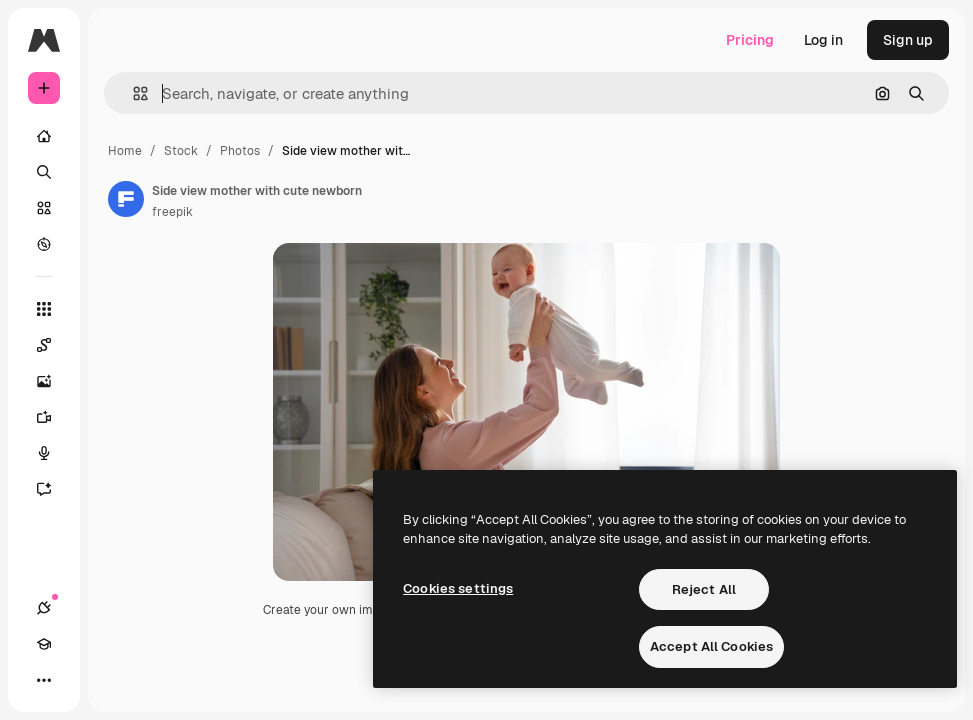 The height and width of the screenshot is (720, 973). What do you see at coordinates (44, 244) in the screenshot?
I see `[Explore]` at bounding box center [44, 244].